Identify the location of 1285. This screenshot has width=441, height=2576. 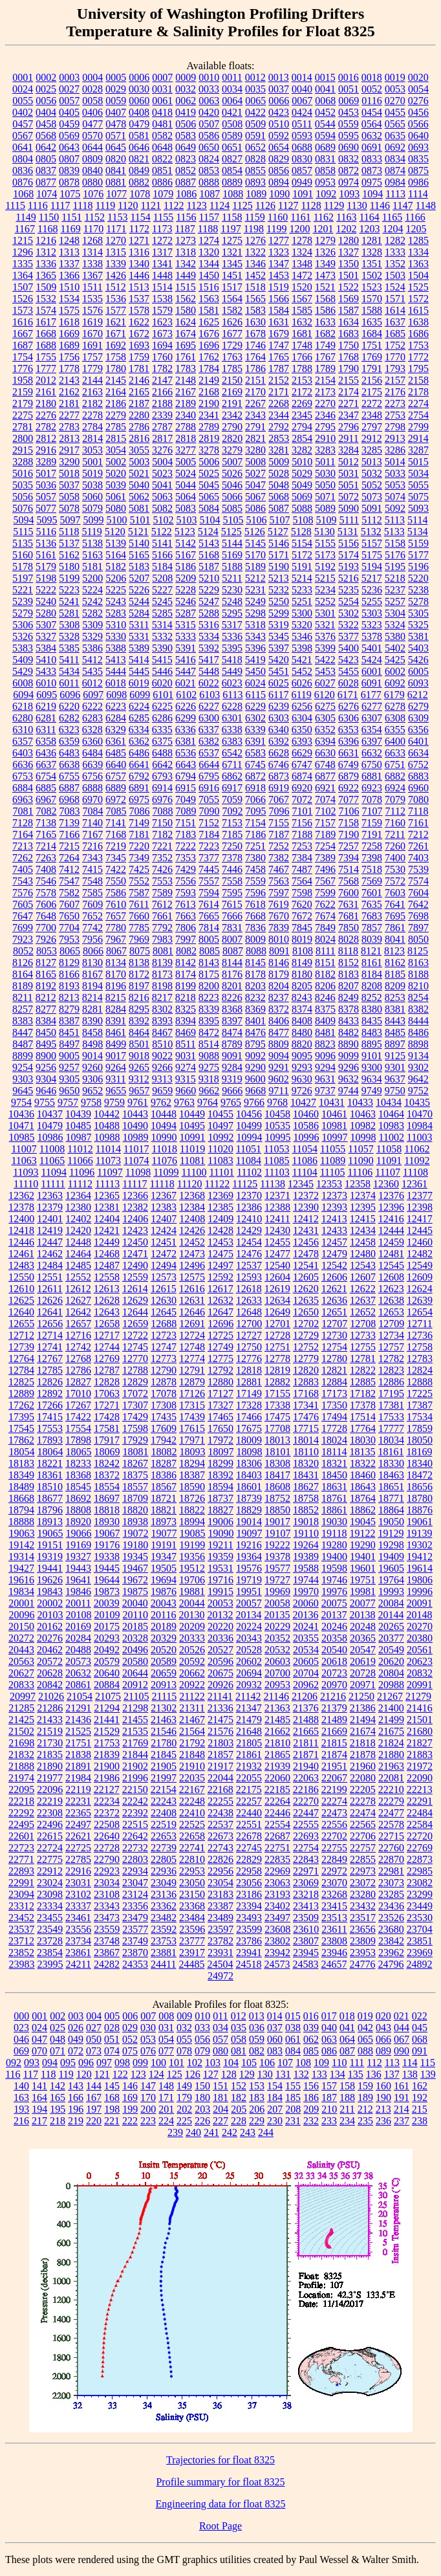
(418, 240).